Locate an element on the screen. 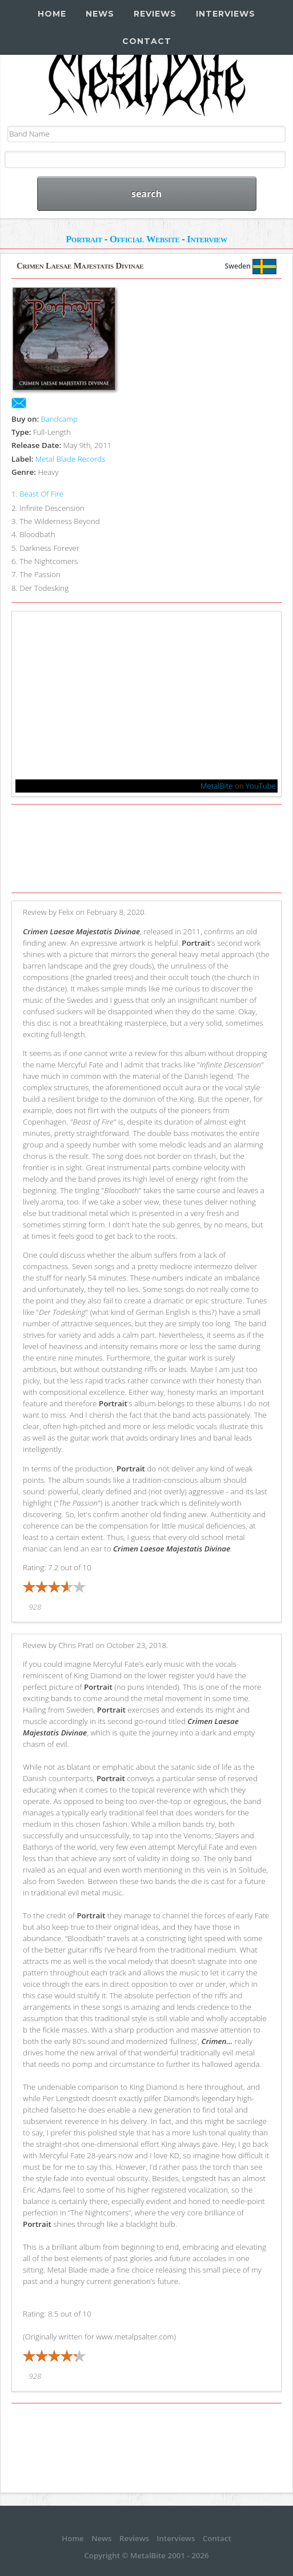  Bandcamp is located at coordinates (59, 419).